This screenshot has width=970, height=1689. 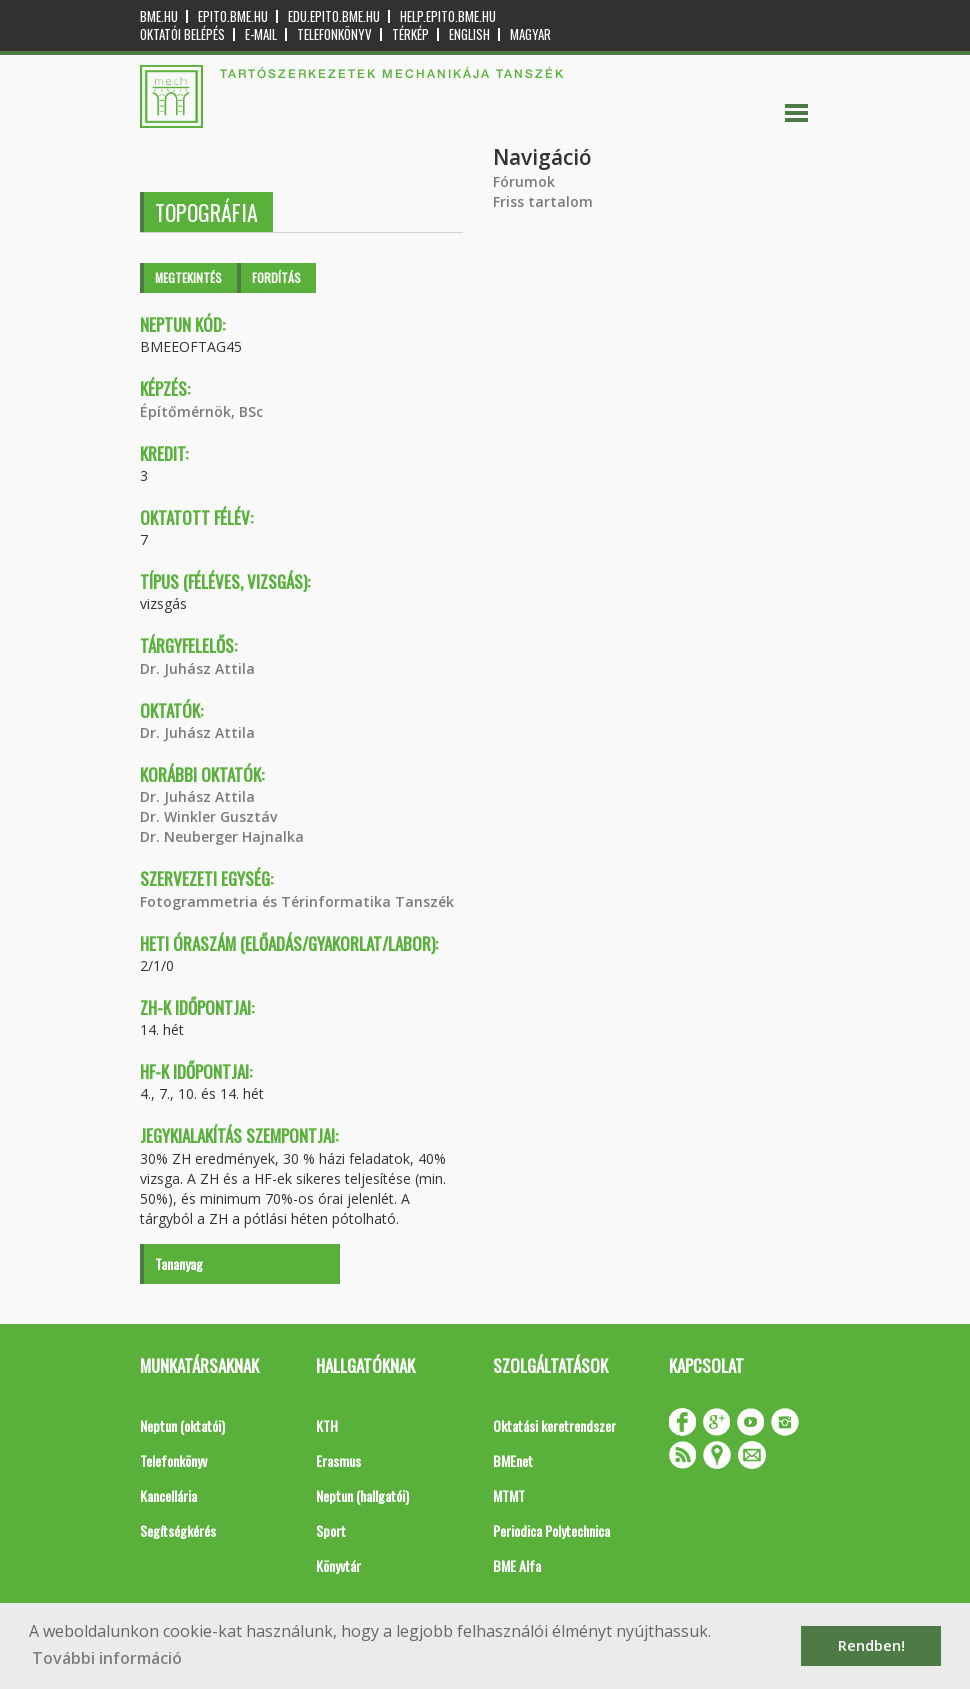 I want to click on Telefonkönyv, so click(x=334, y=34).